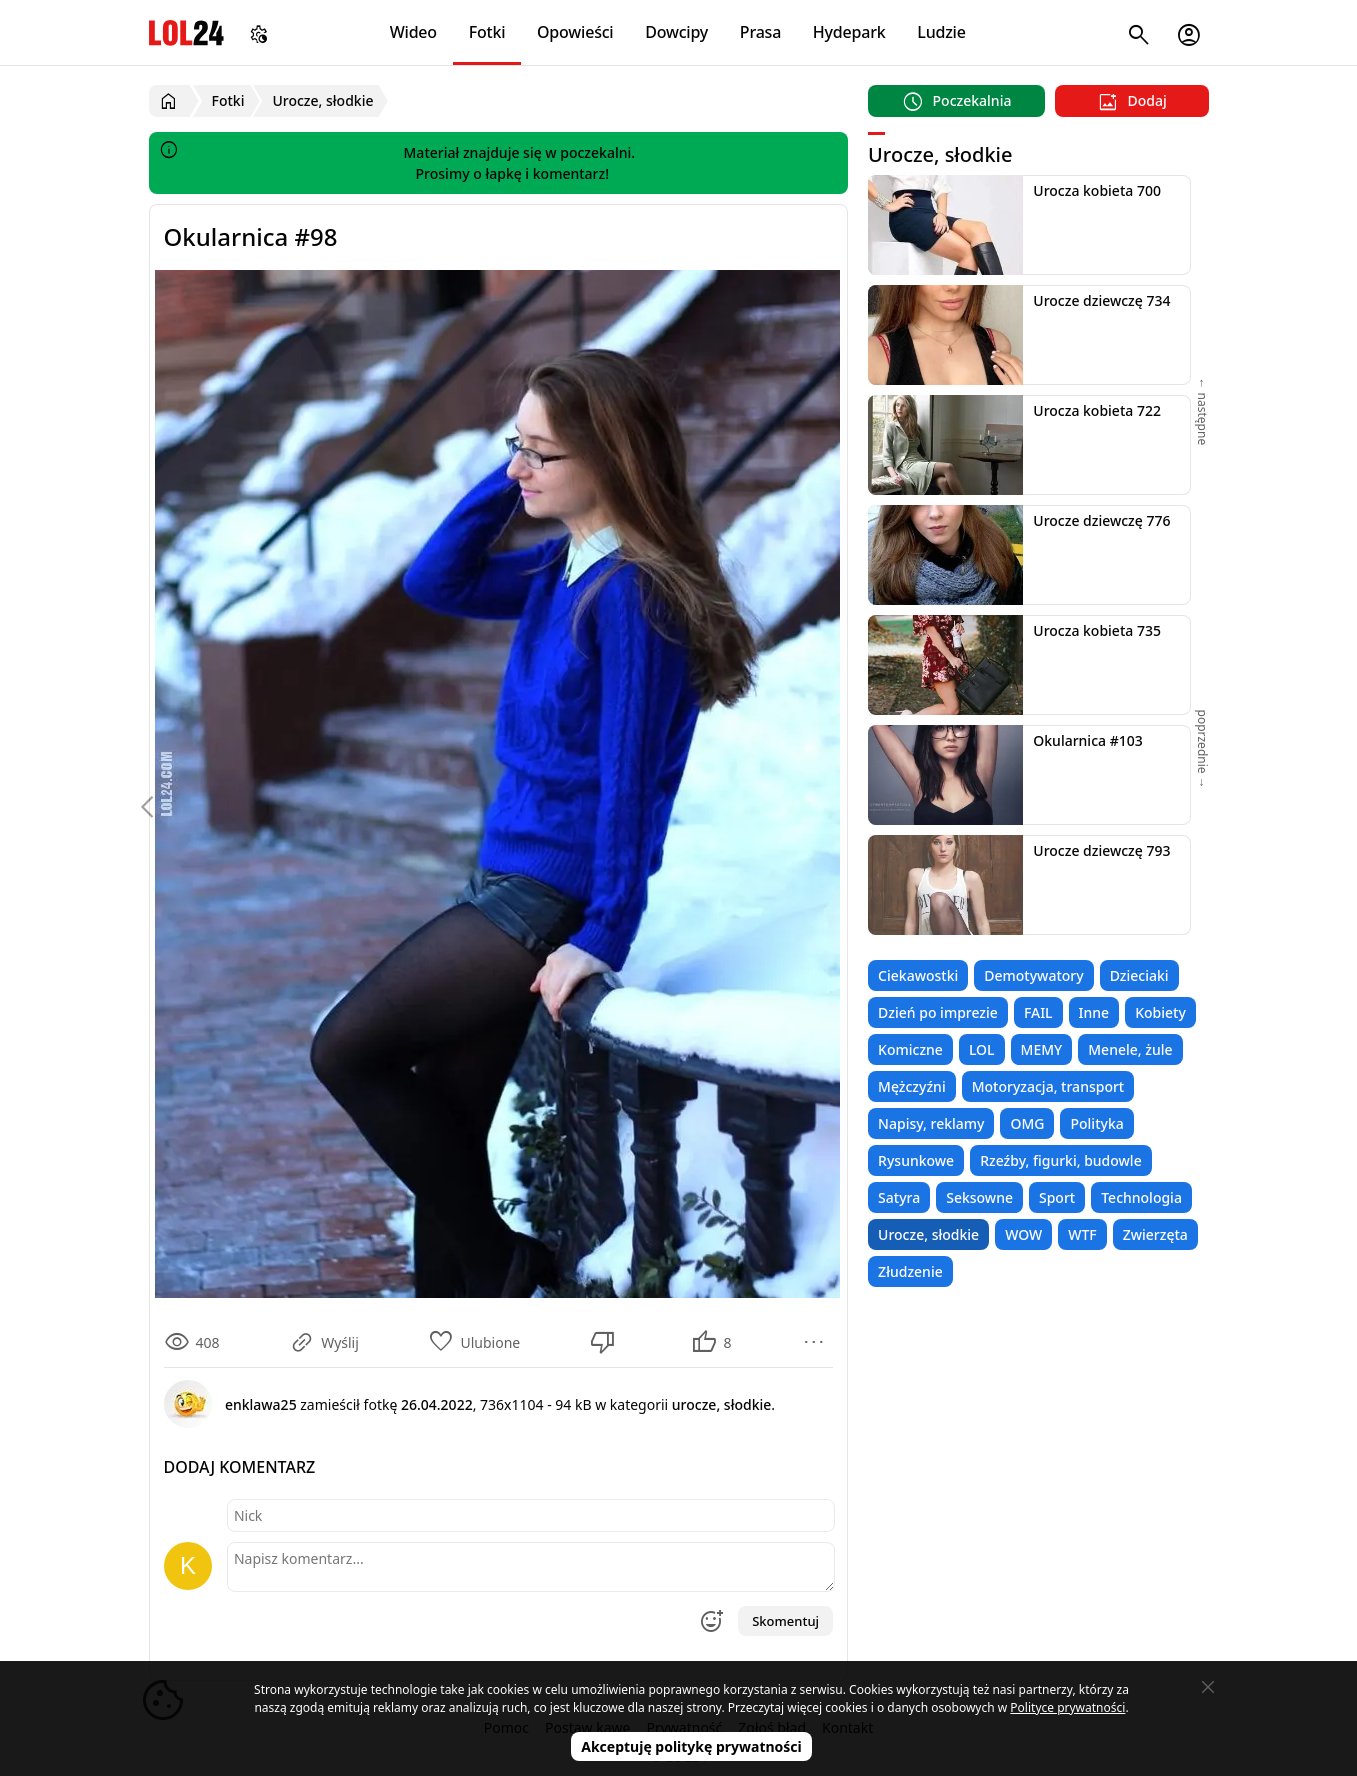 This screenshot has width=1357, height=1776. Describe the element at coordinates (1097, 410) in the screenshot. I see `Urocza kobieta 722` at that location.